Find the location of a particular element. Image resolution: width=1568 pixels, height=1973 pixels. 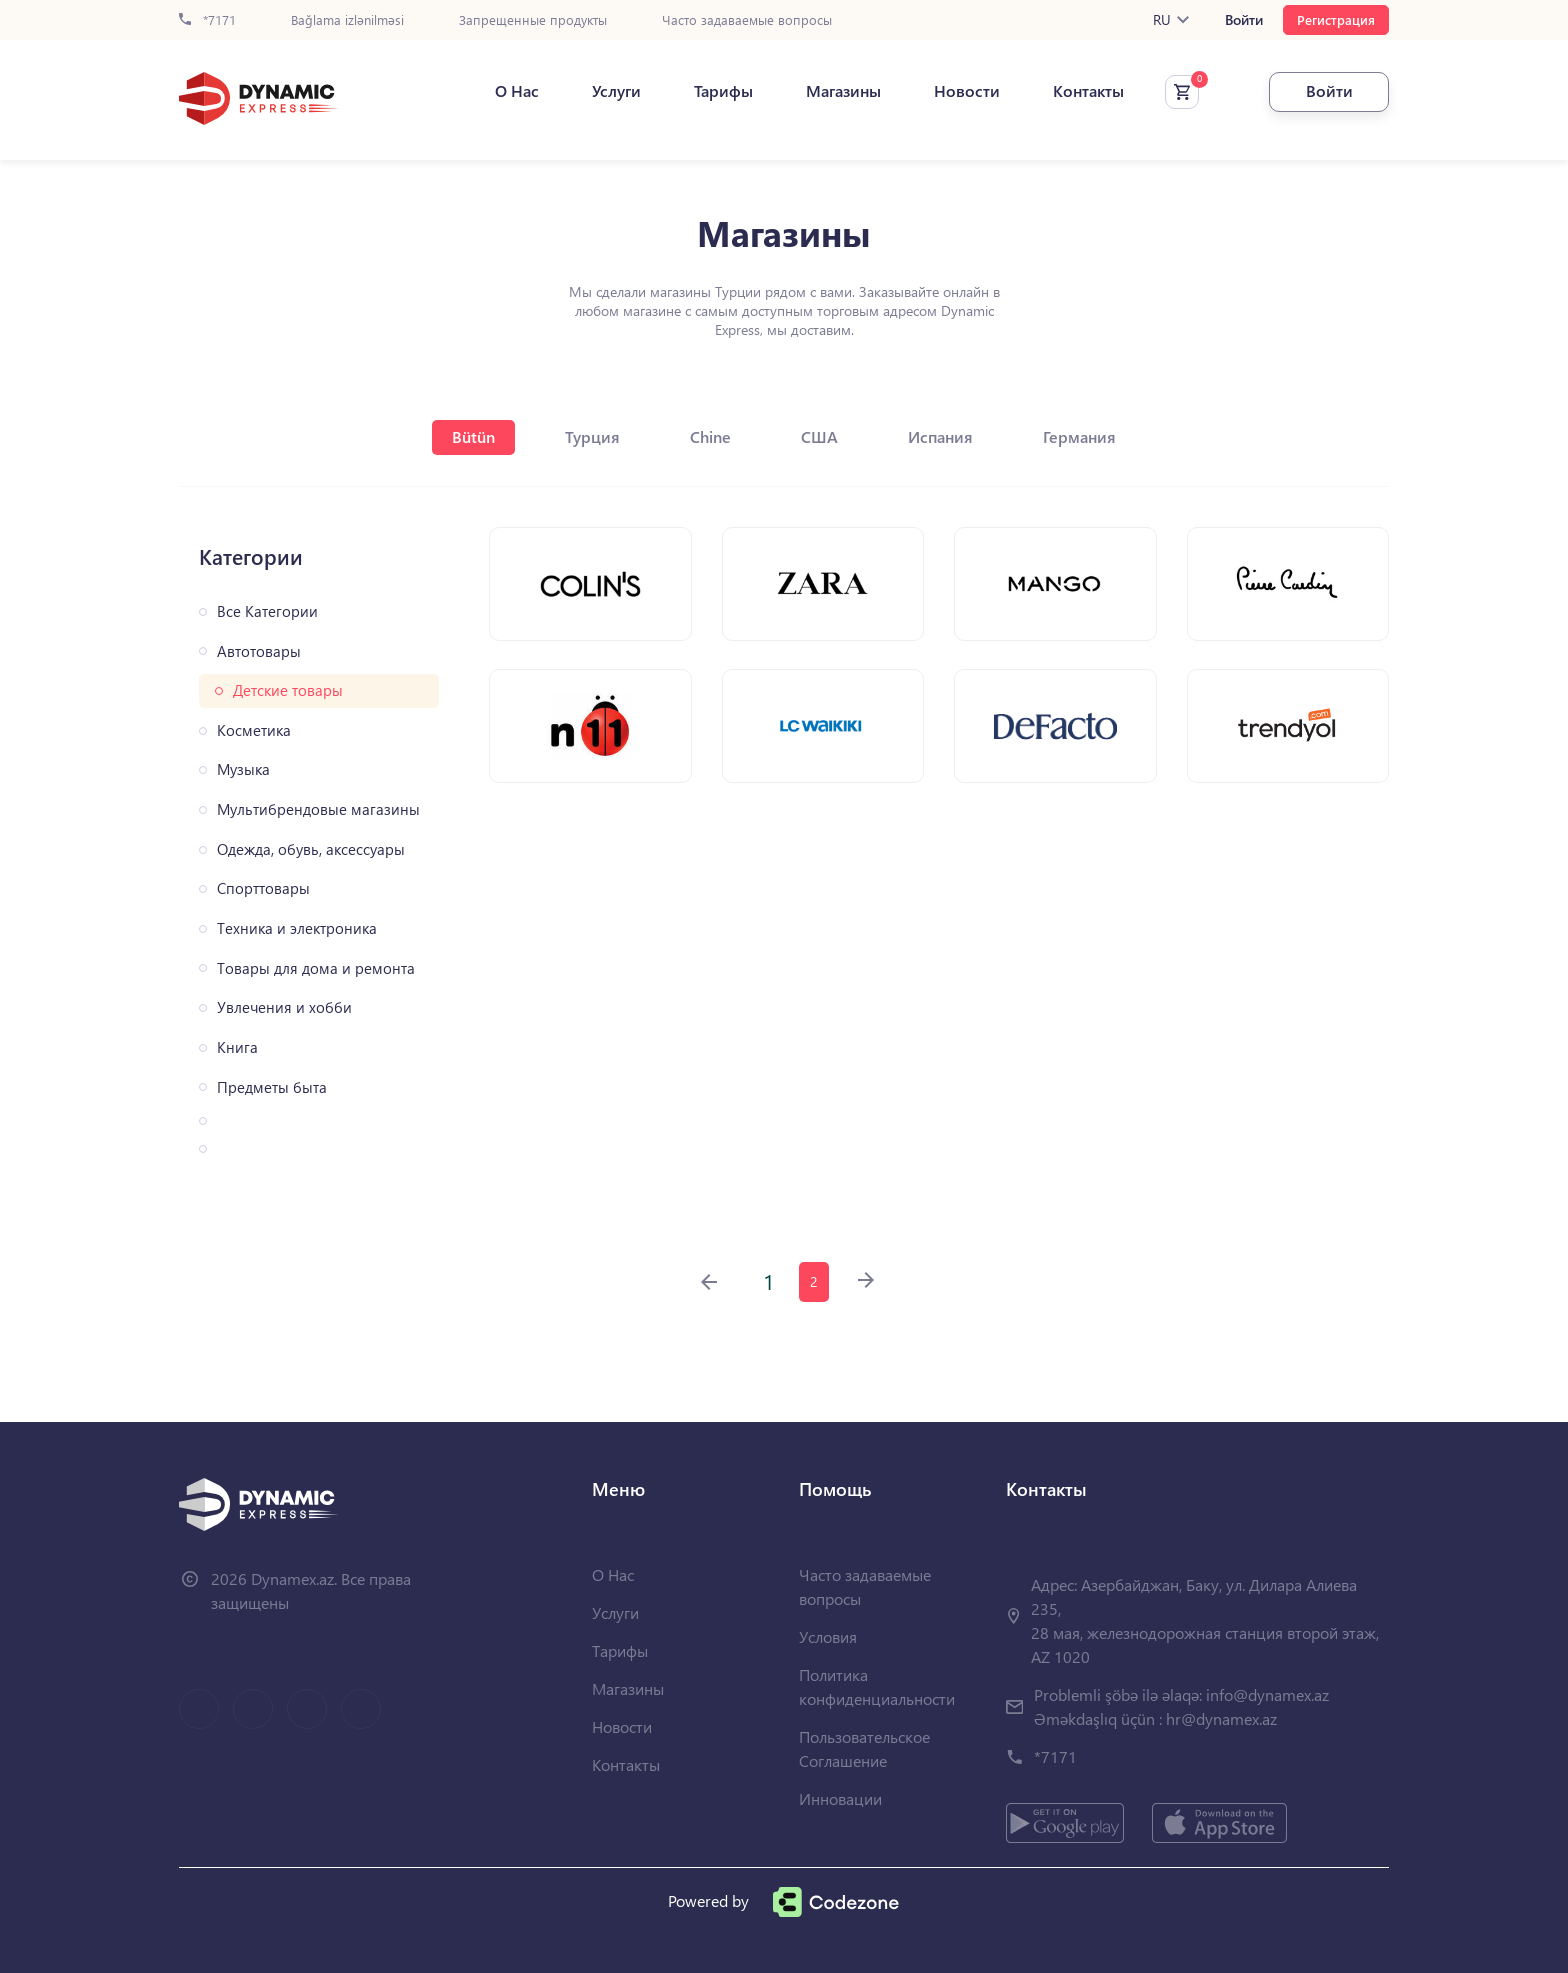

Bağlama izlənilməsi is located at coordinates (347, 20).